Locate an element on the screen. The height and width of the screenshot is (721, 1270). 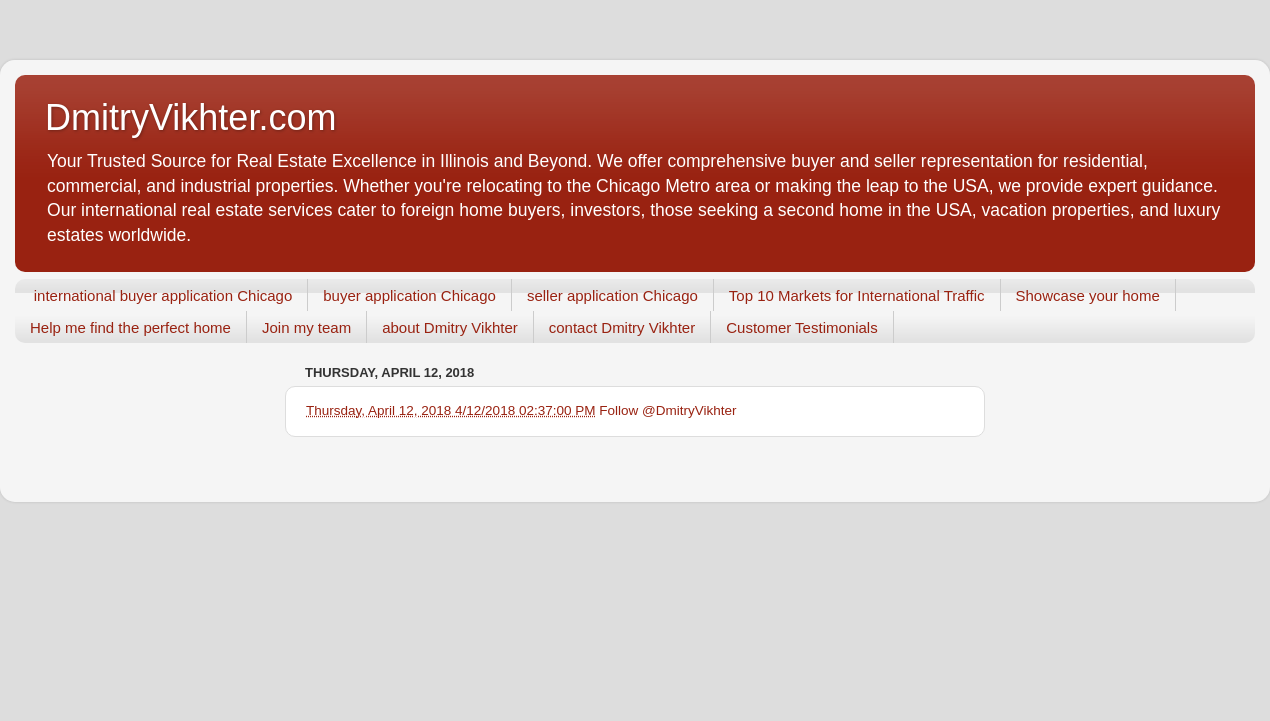
Customer Testimonials is located at coordinates (801, 327).